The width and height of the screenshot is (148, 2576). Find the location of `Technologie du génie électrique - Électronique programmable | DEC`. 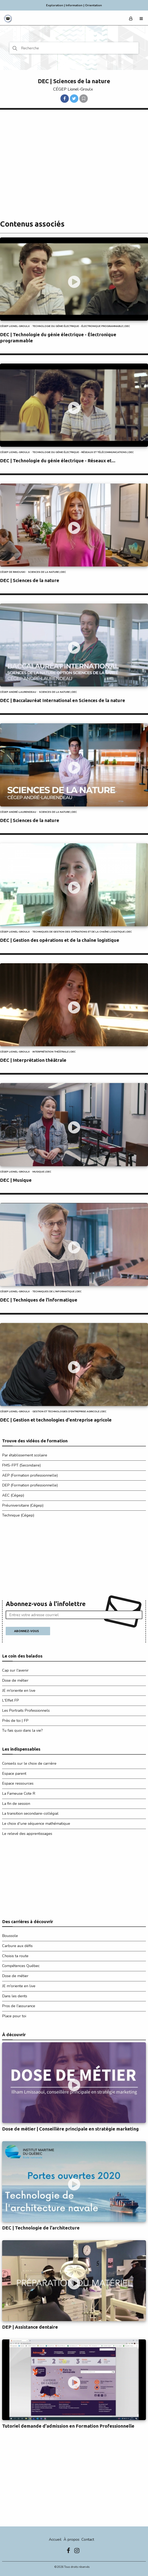

Technologie du génie électrique - Électronique programmable | DEC is located at coordinates (81, 326).